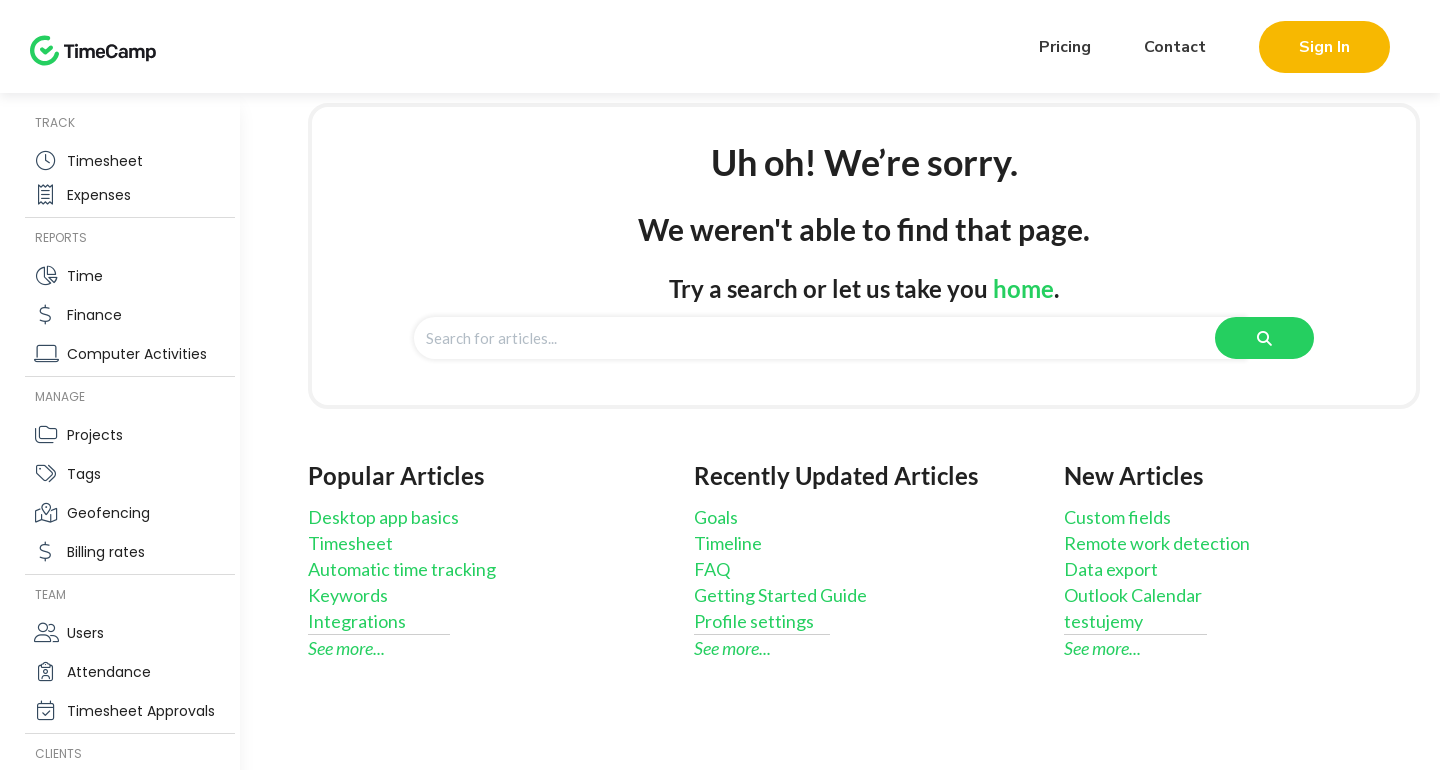 The height and width of the screenshot is (770, 1440). Describe the element at coordinates (1157, 543) in the screenshot. I see `Remote work detection` at that location.